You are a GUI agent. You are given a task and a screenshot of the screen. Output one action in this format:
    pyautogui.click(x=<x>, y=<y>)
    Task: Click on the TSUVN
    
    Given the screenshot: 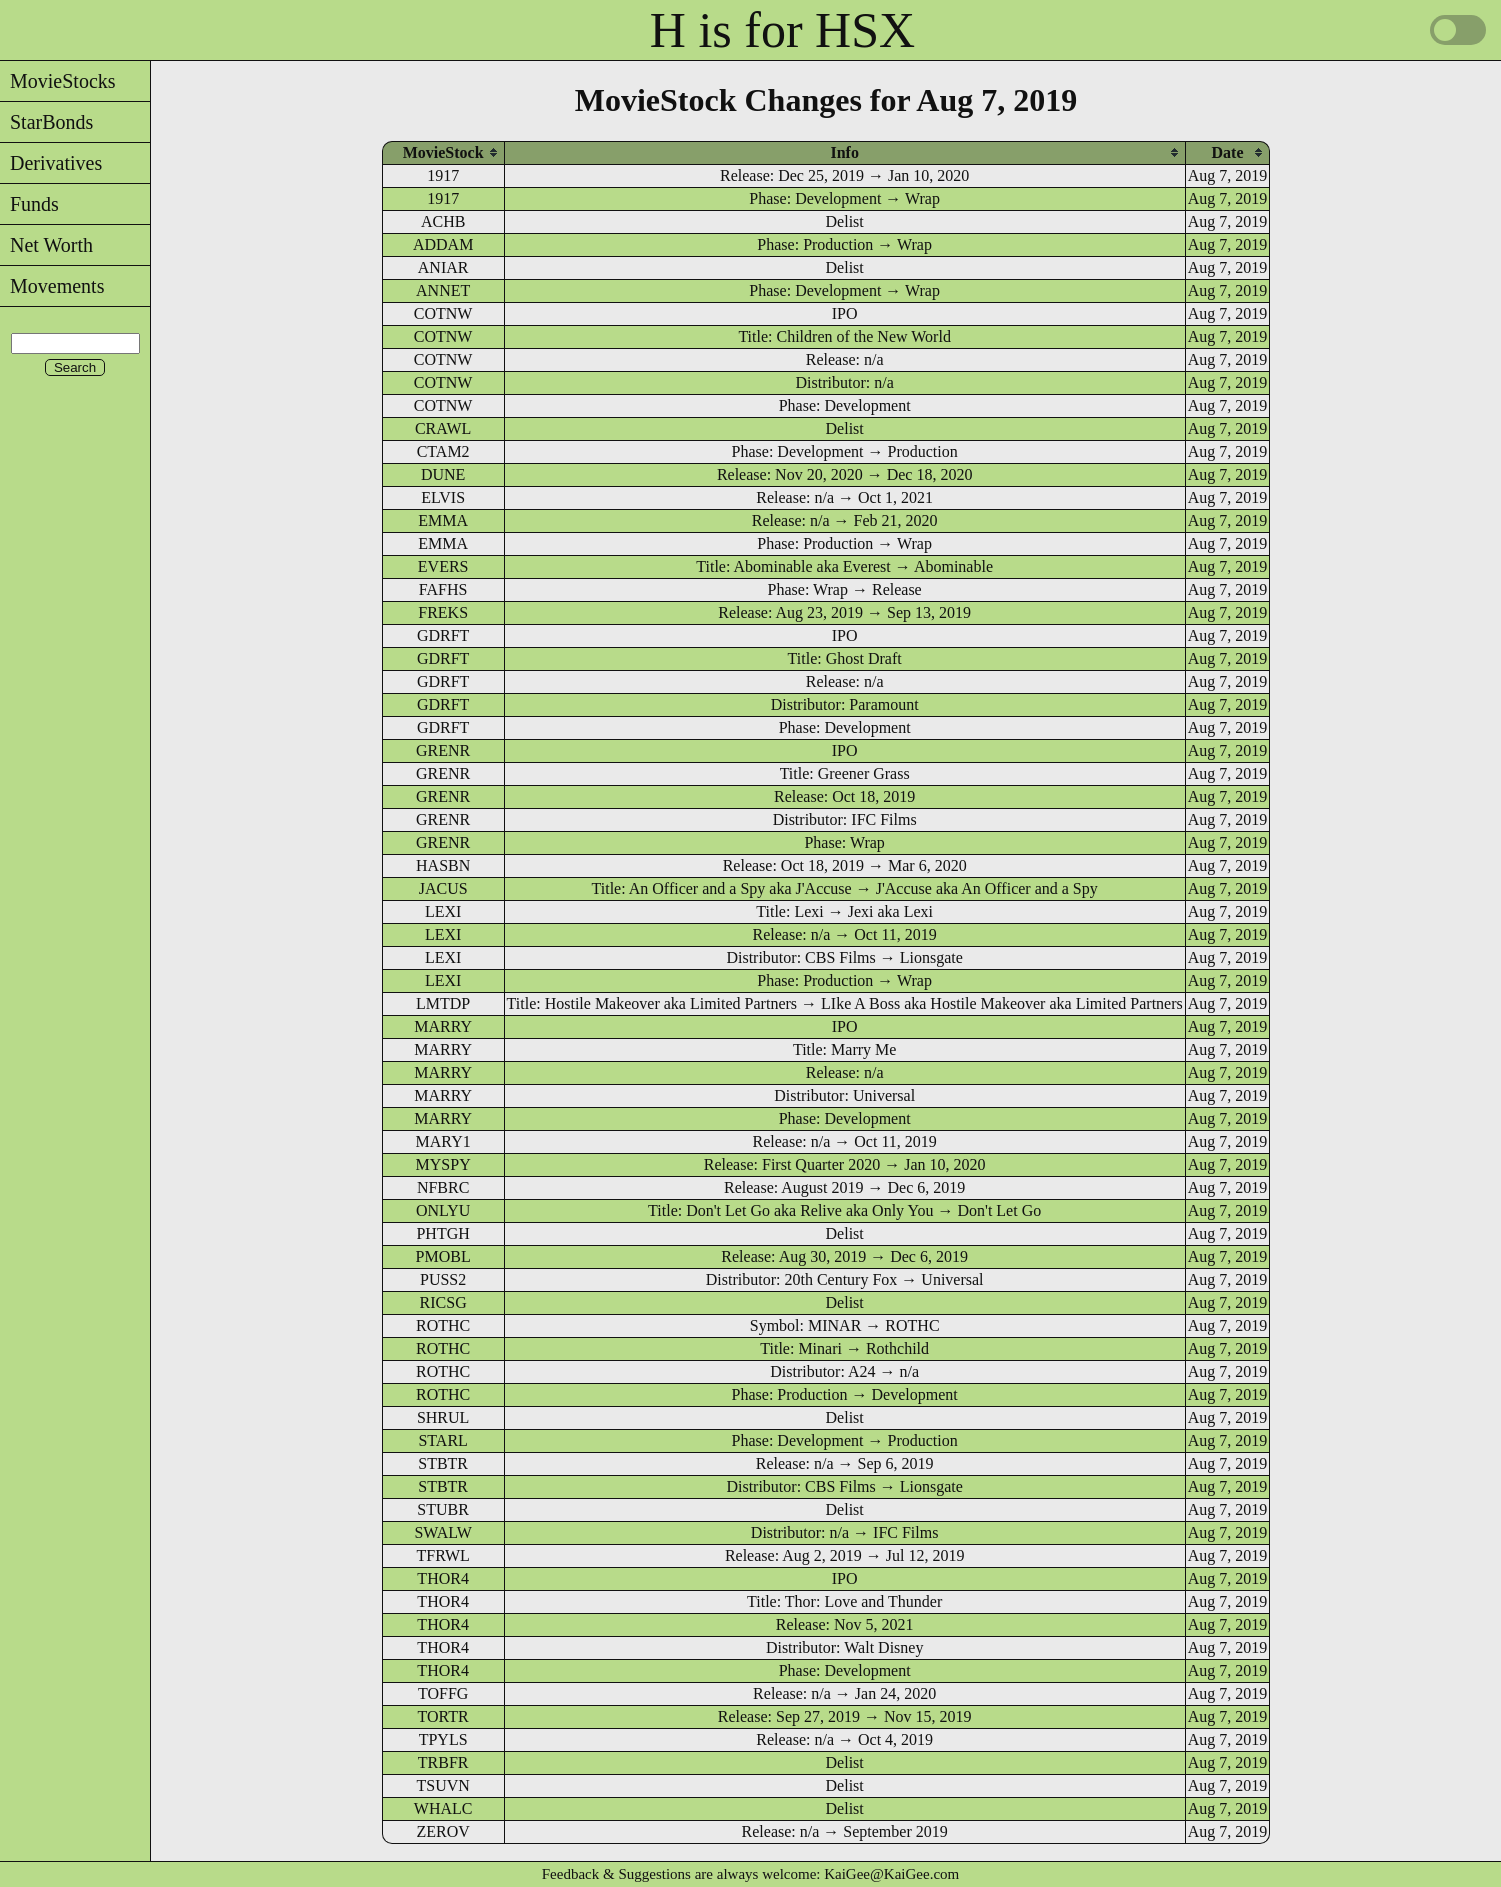 What is the action you would take?
    pyautogui.click(x=442, y=1785)
    